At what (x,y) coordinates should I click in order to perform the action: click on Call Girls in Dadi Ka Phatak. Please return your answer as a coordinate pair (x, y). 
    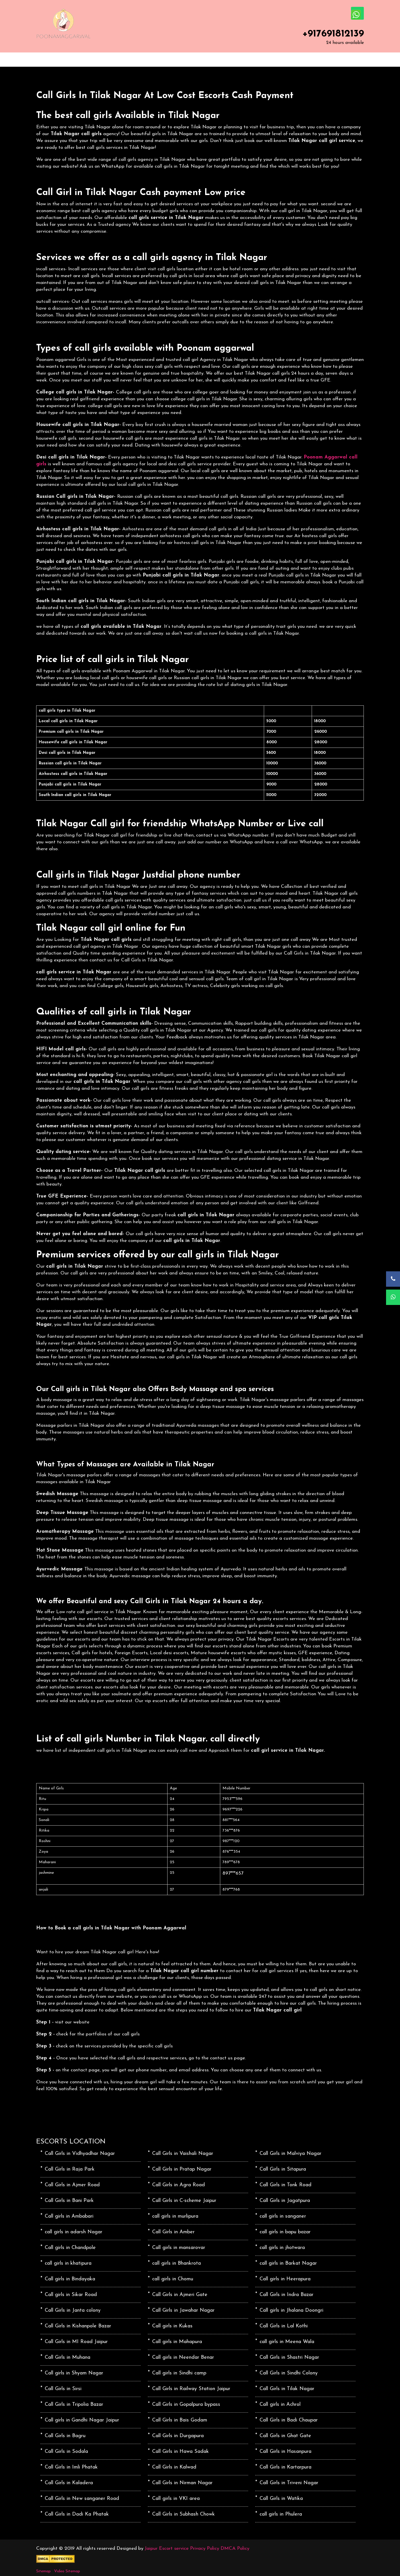
    Looking at the image, I should click on (77, 2514).